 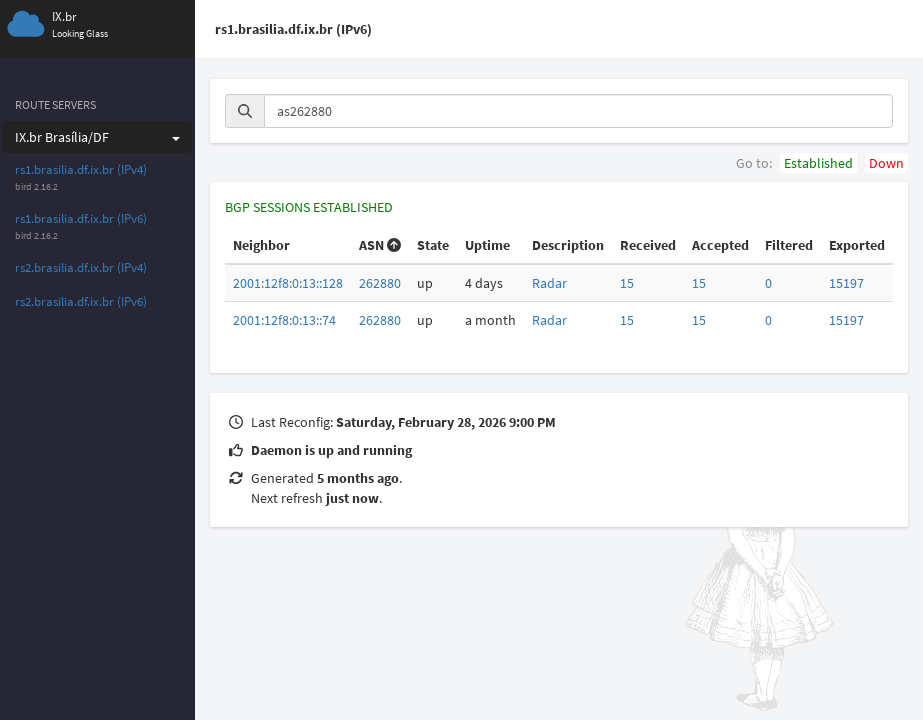 I want to click on Description, so click(x=568, y=245).